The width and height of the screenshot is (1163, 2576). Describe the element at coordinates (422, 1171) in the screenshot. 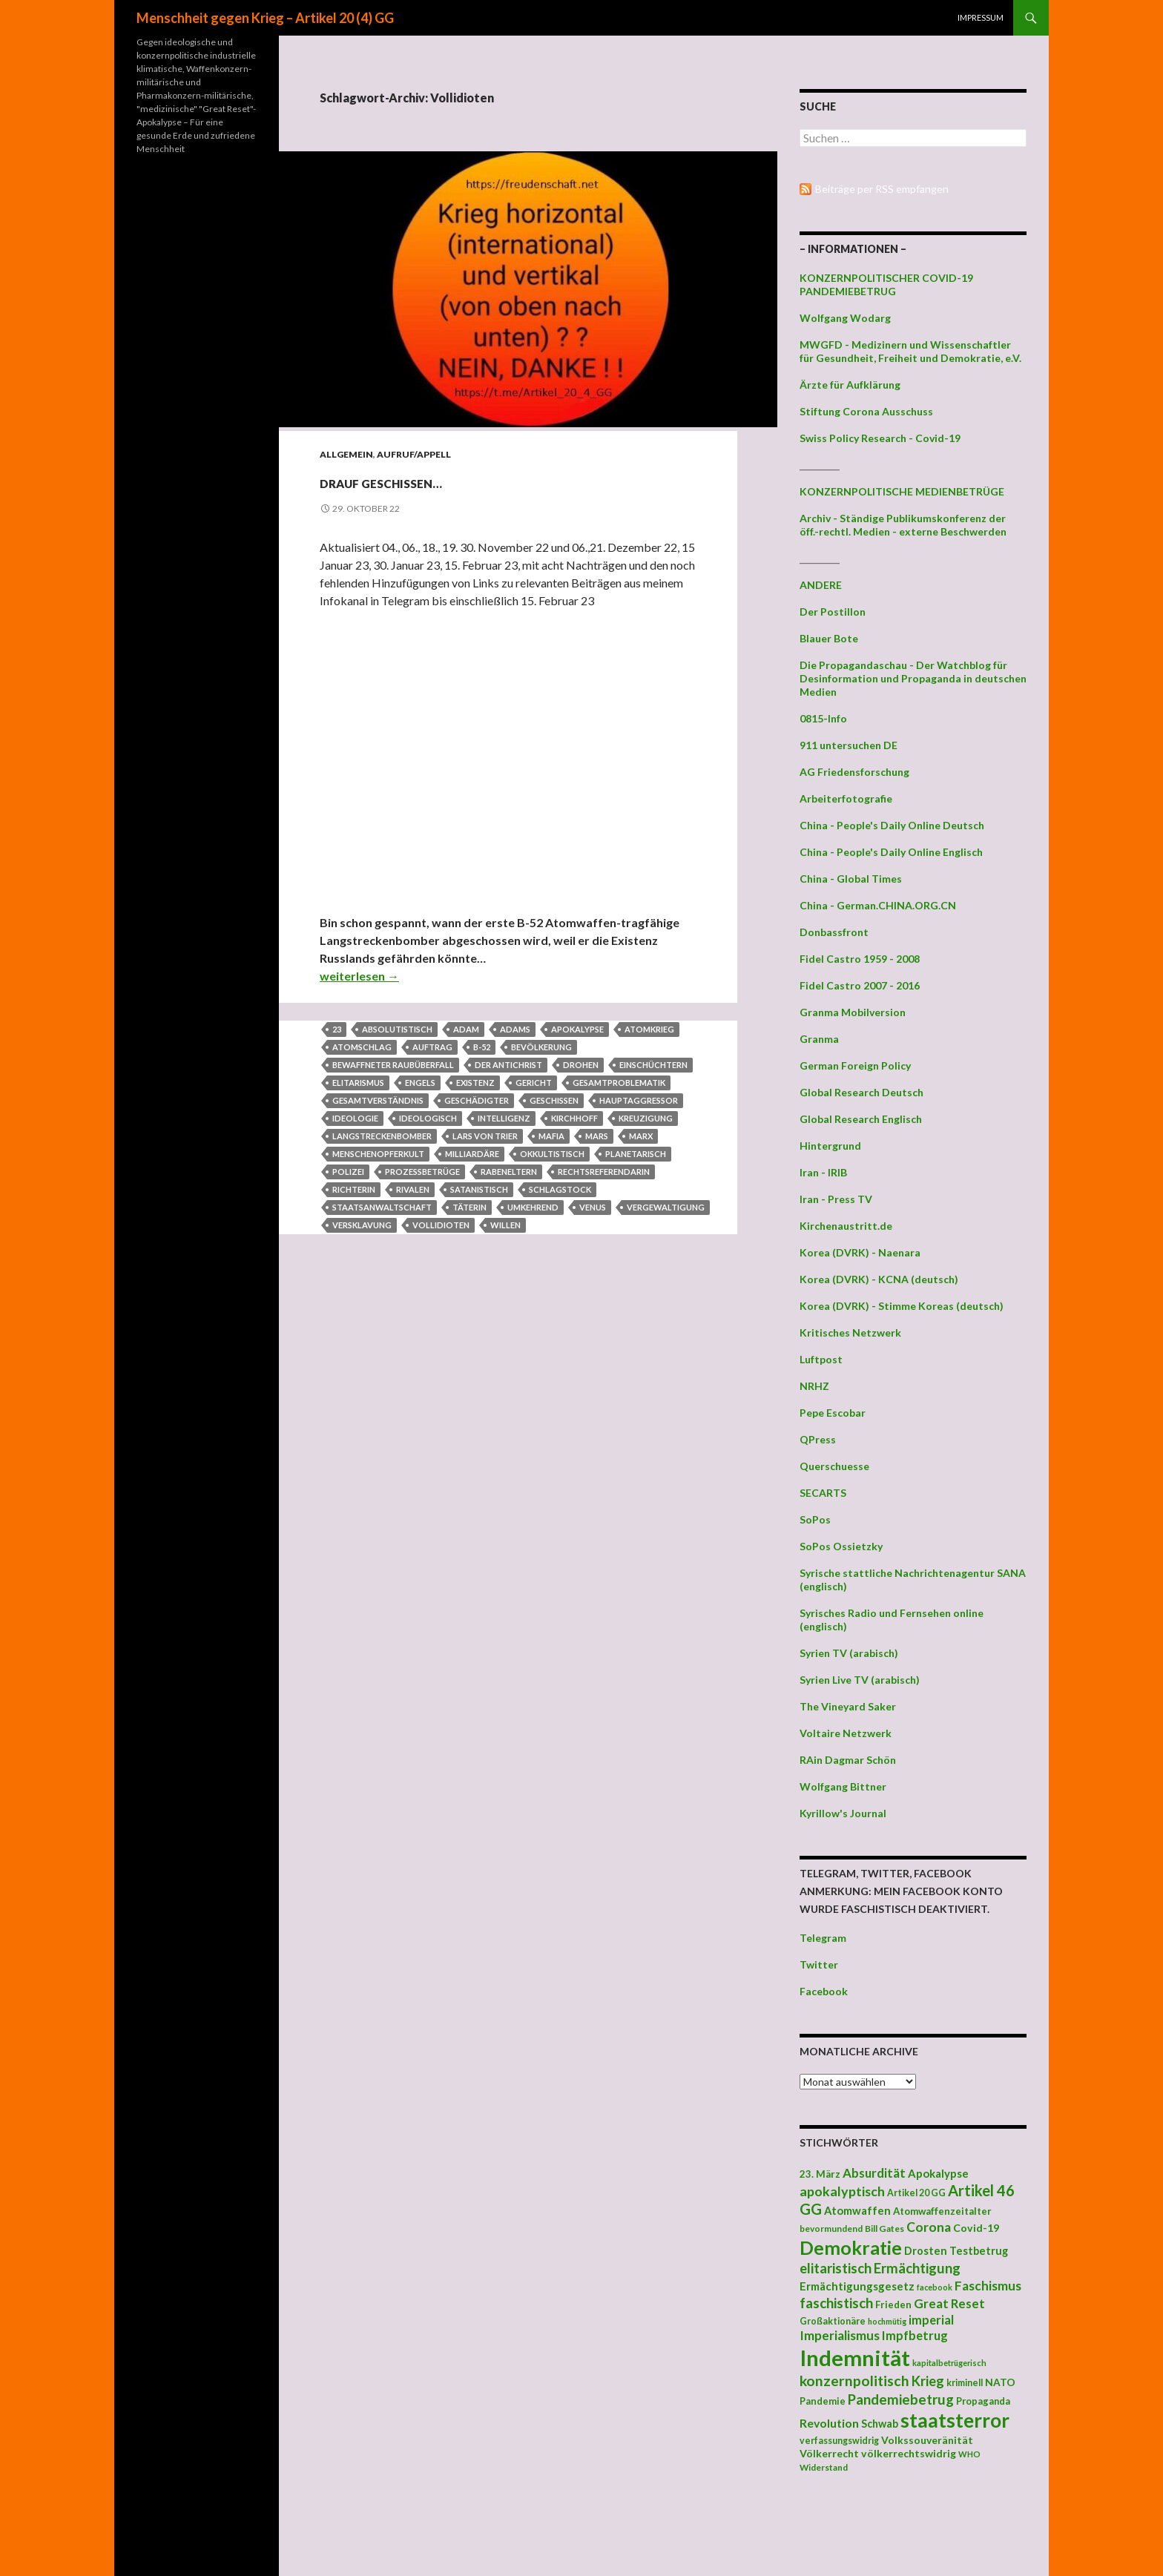

I see `Prozessbetrüge` at that location.